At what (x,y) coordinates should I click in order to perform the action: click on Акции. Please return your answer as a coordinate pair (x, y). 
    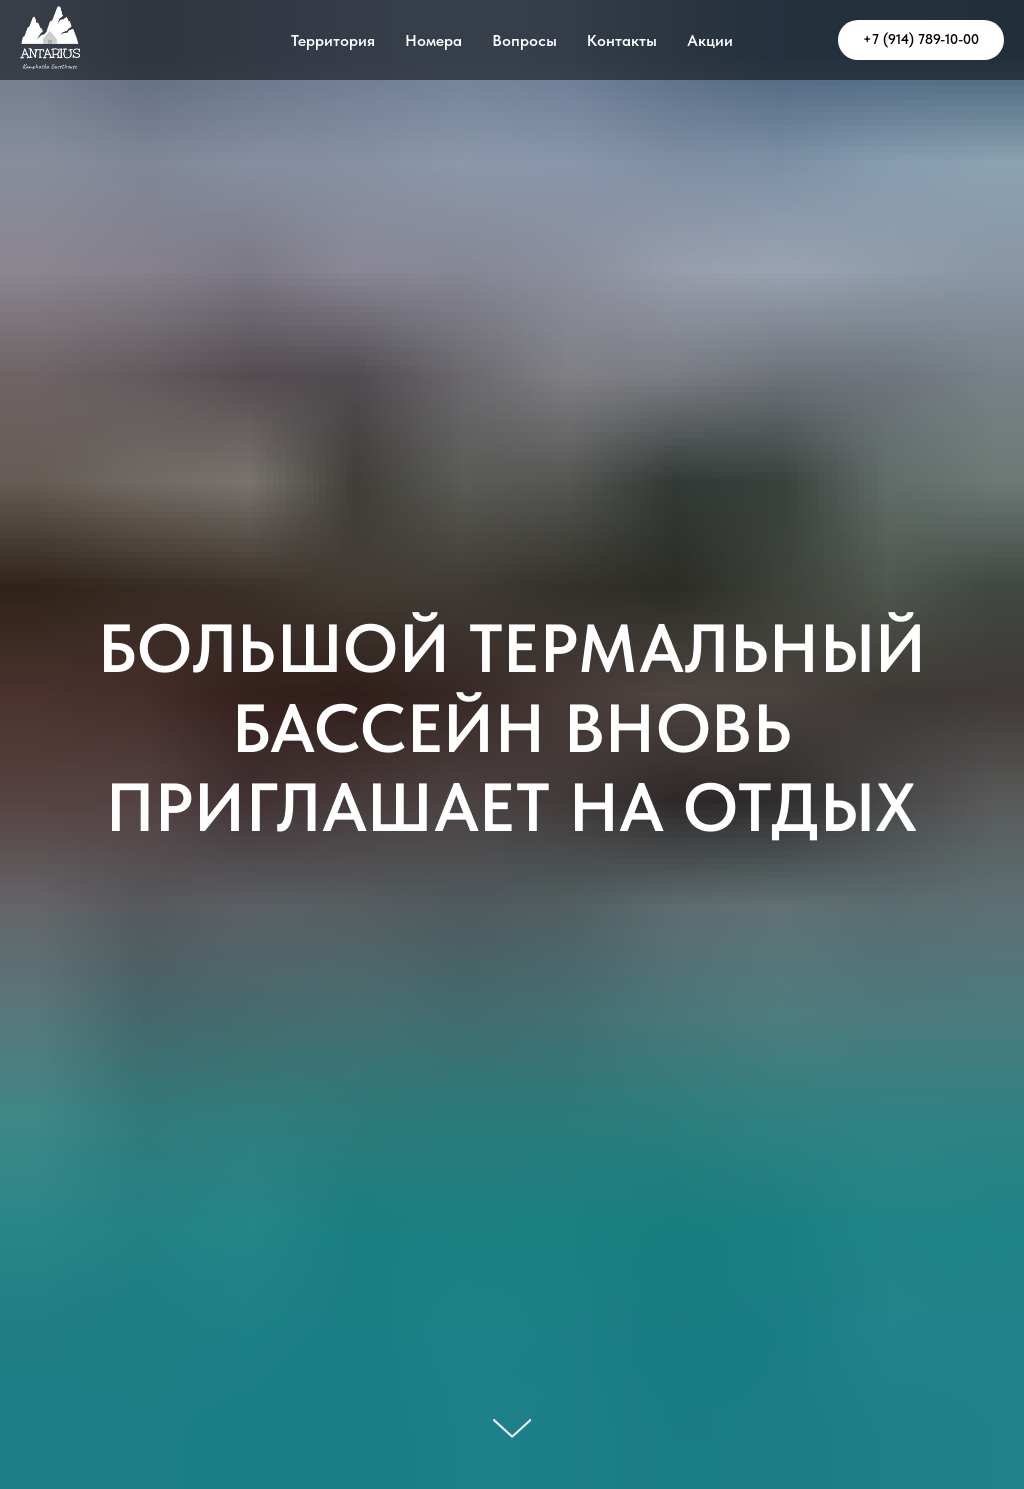
    Looking at the image, I should click on (710, 40).